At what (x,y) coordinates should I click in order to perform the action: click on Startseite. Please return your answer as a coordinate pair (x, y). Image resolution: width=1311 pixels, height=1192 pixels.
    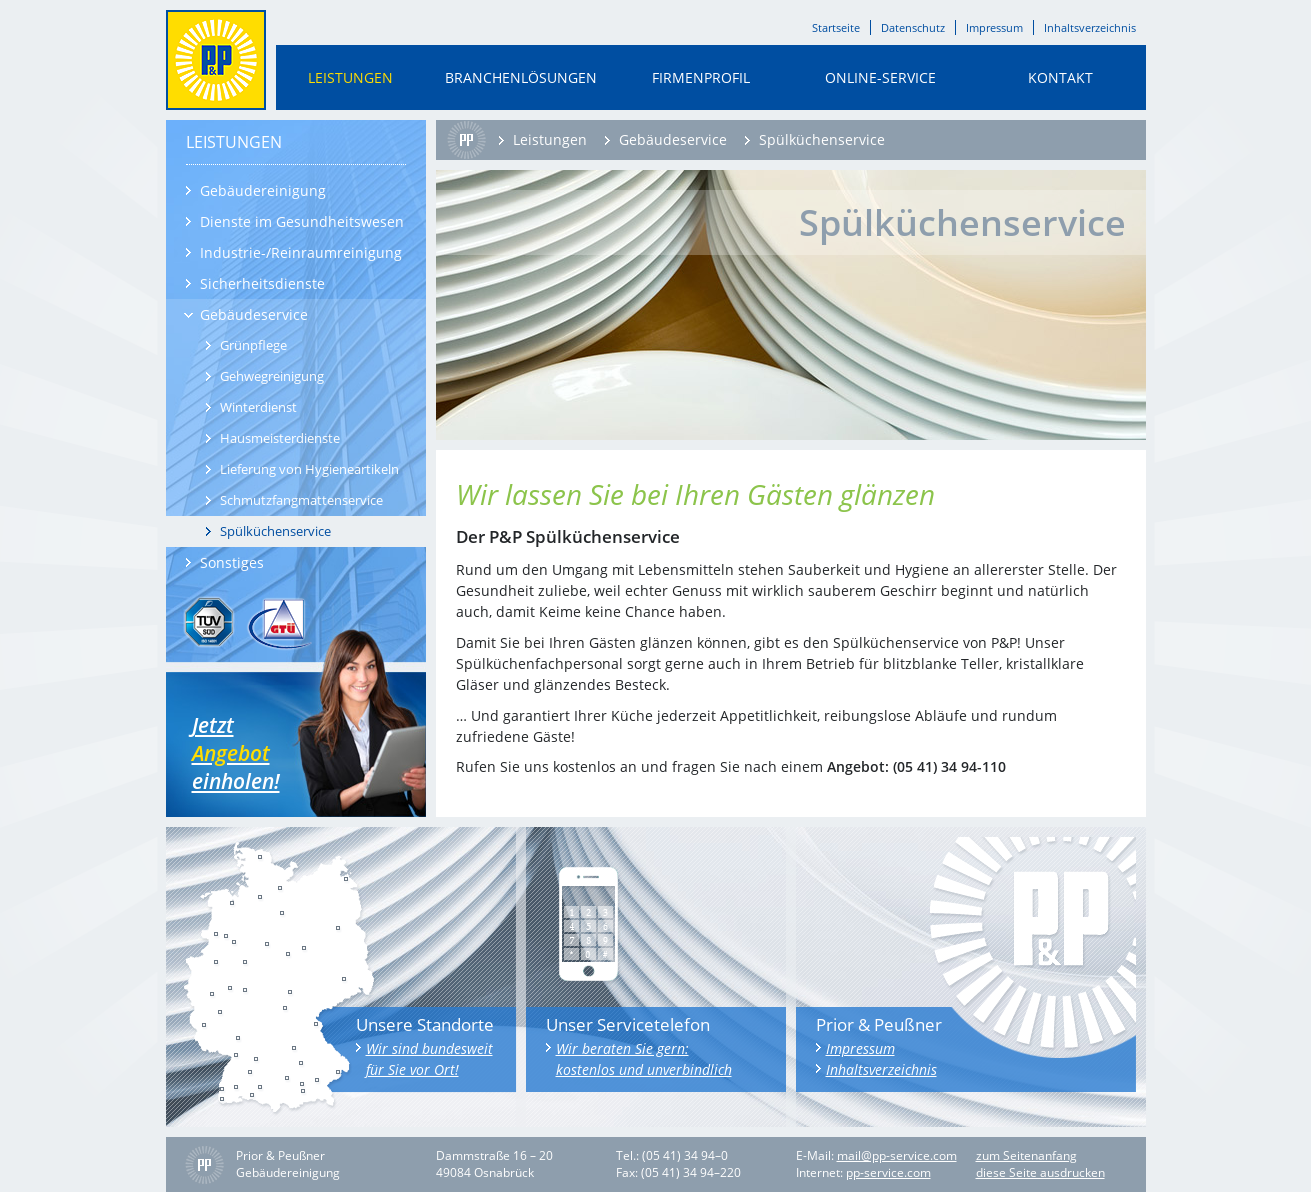
    Looking at the image, I should click on (836, 27).